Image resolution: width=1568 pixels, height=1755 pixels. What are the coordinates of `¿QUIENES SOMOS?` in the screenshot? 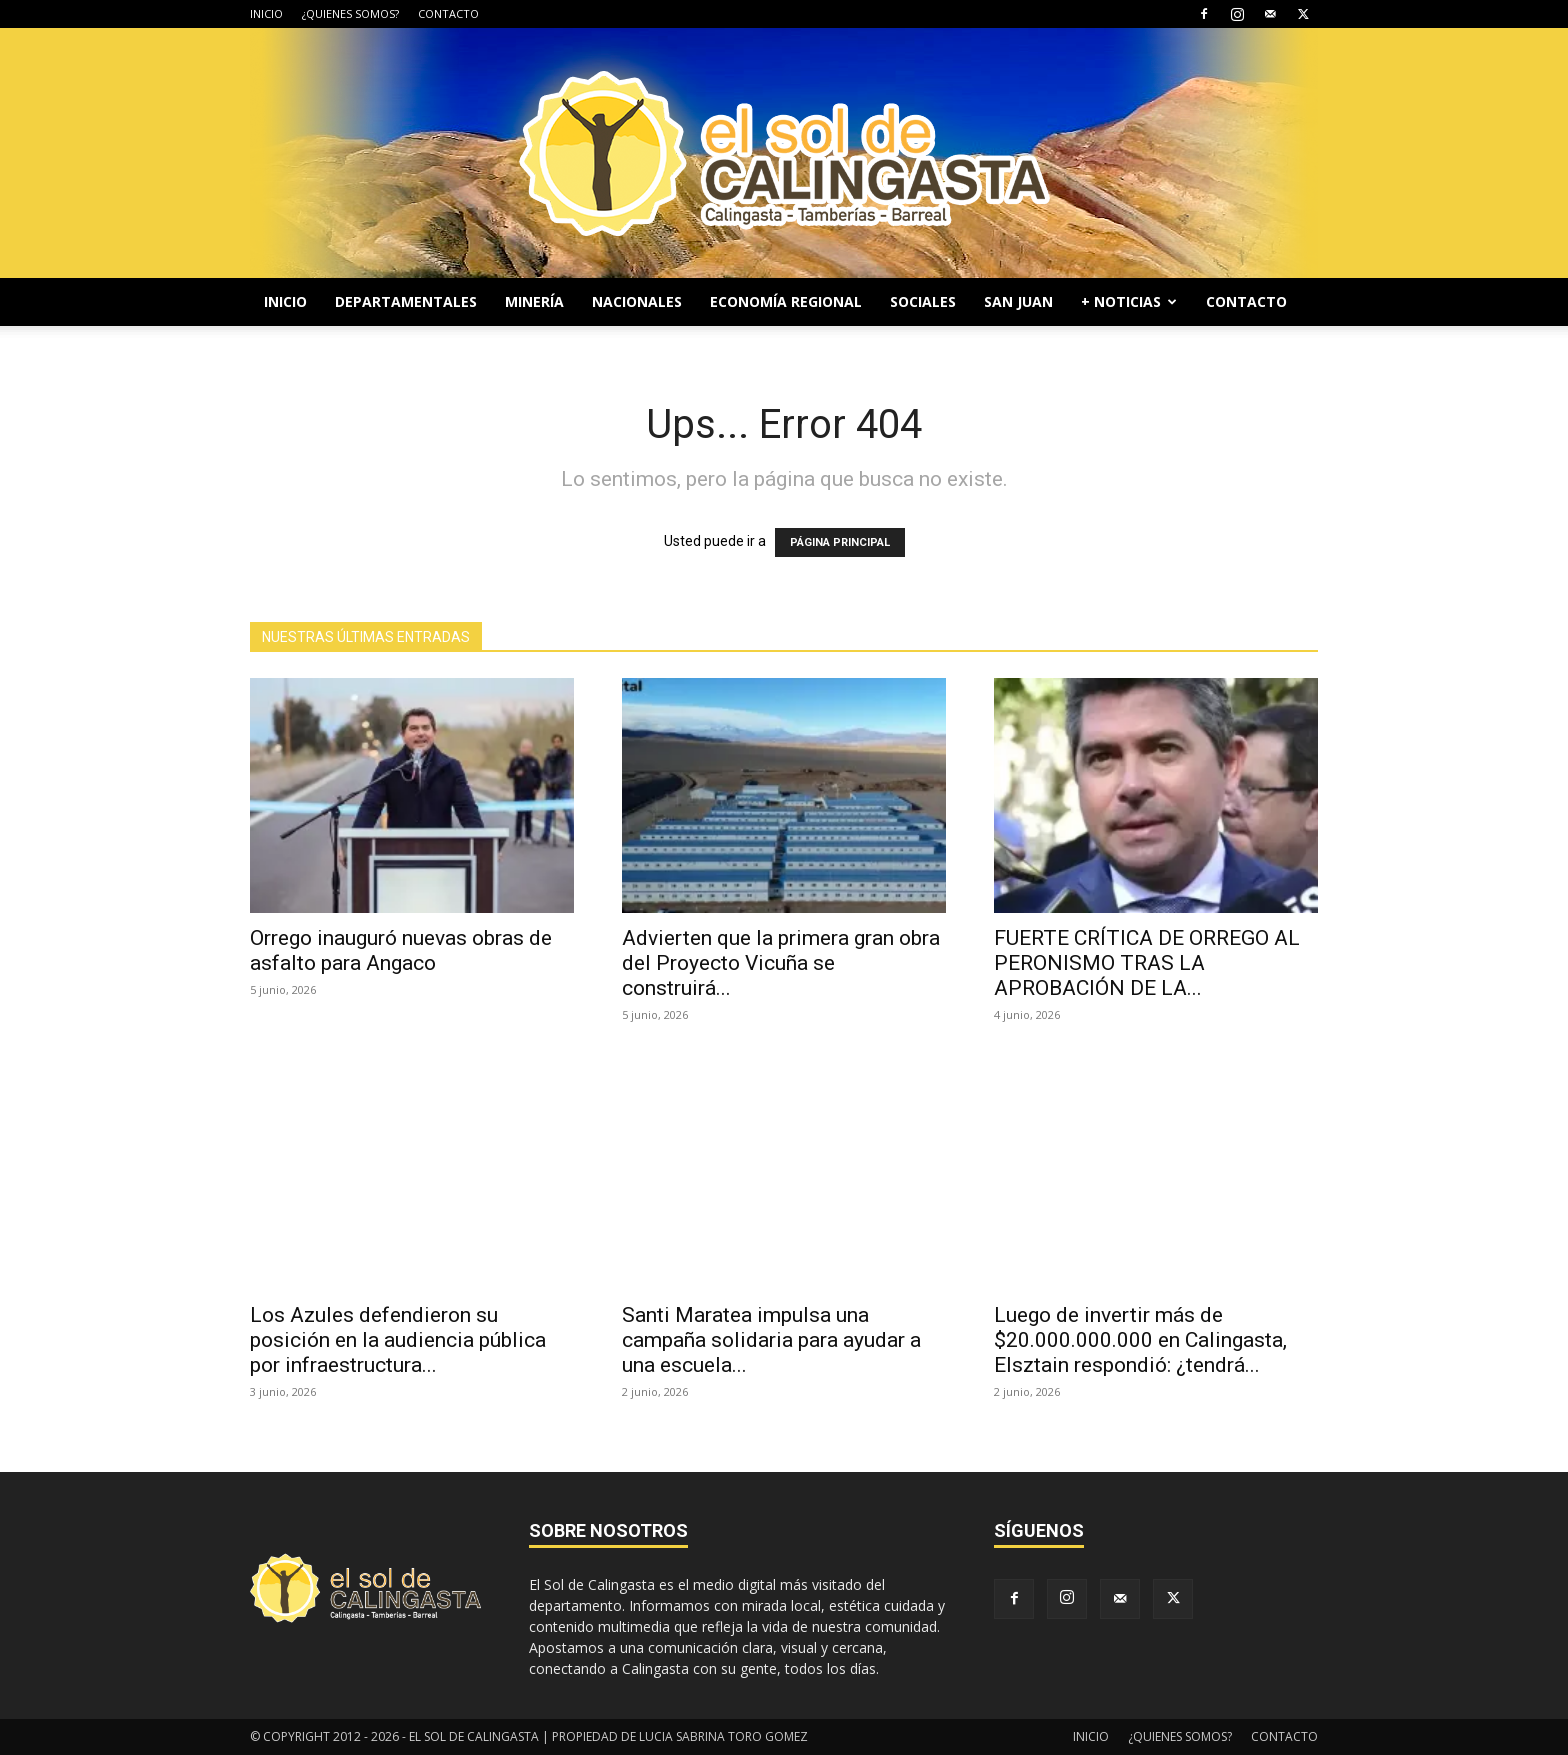 It's located at (350, 13).